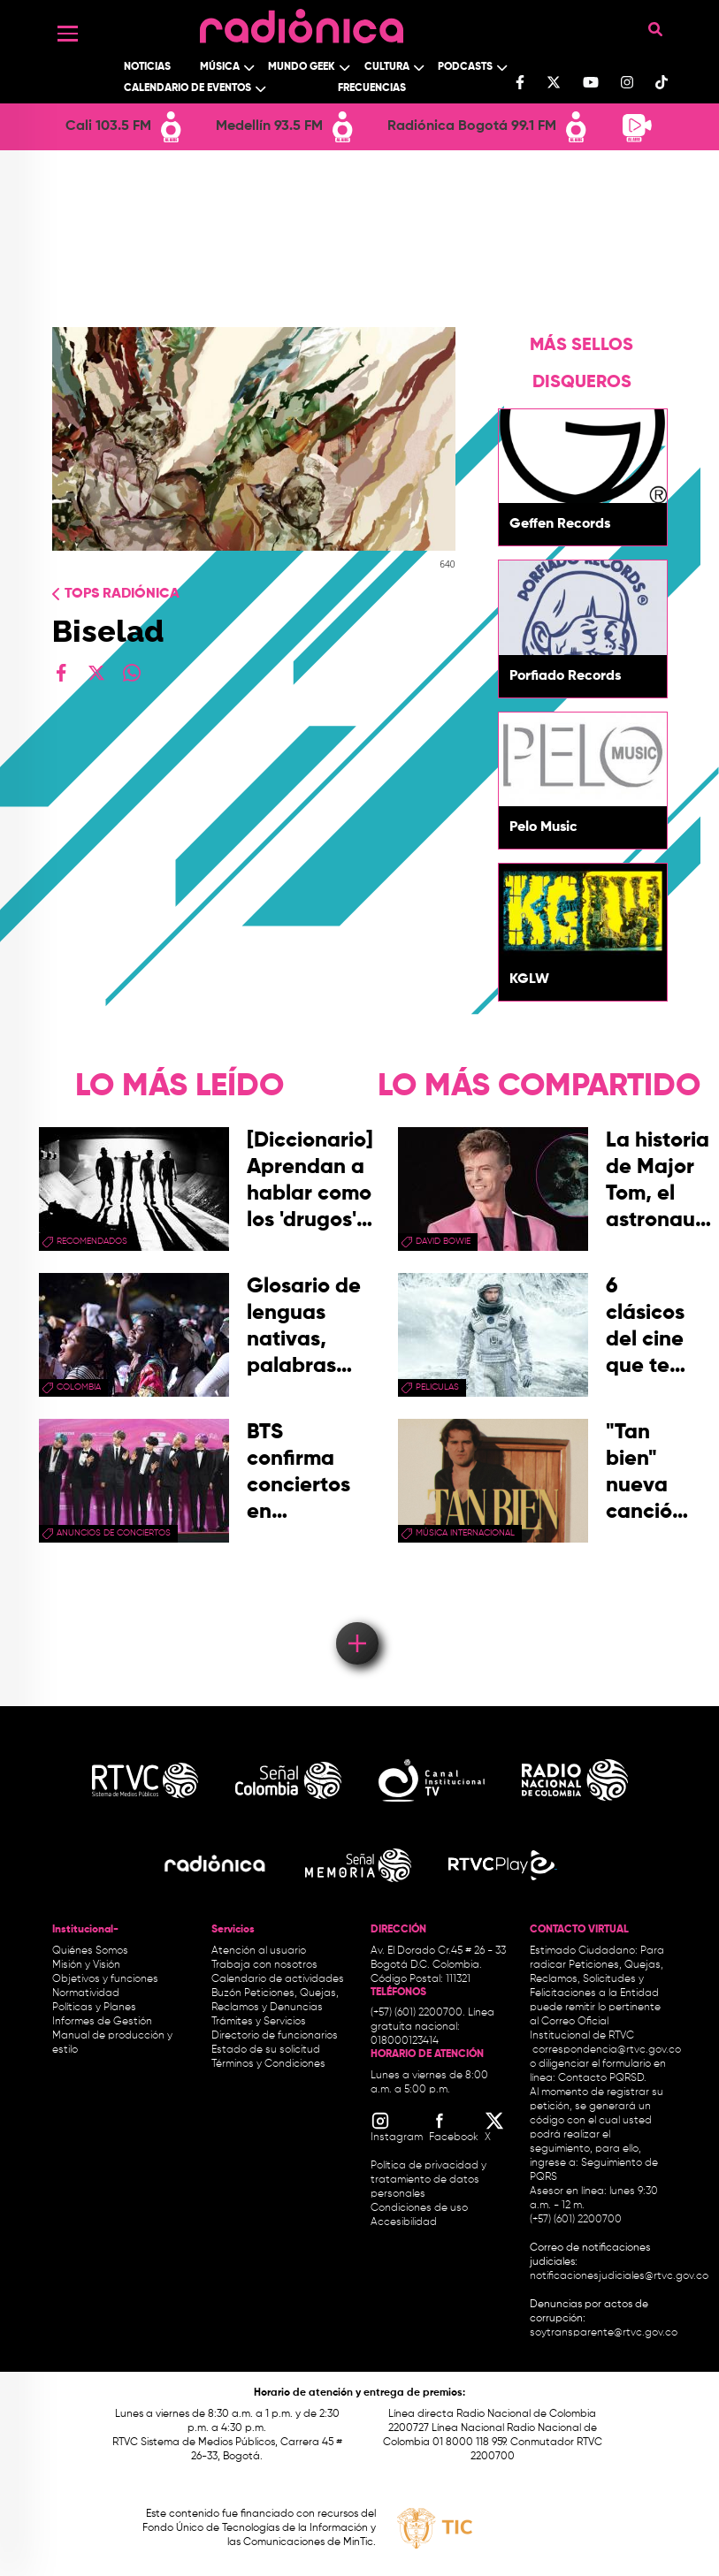 This screenshot has width=719, height=2576. I want to click on Políticas y Planes, so click(94, 2007).